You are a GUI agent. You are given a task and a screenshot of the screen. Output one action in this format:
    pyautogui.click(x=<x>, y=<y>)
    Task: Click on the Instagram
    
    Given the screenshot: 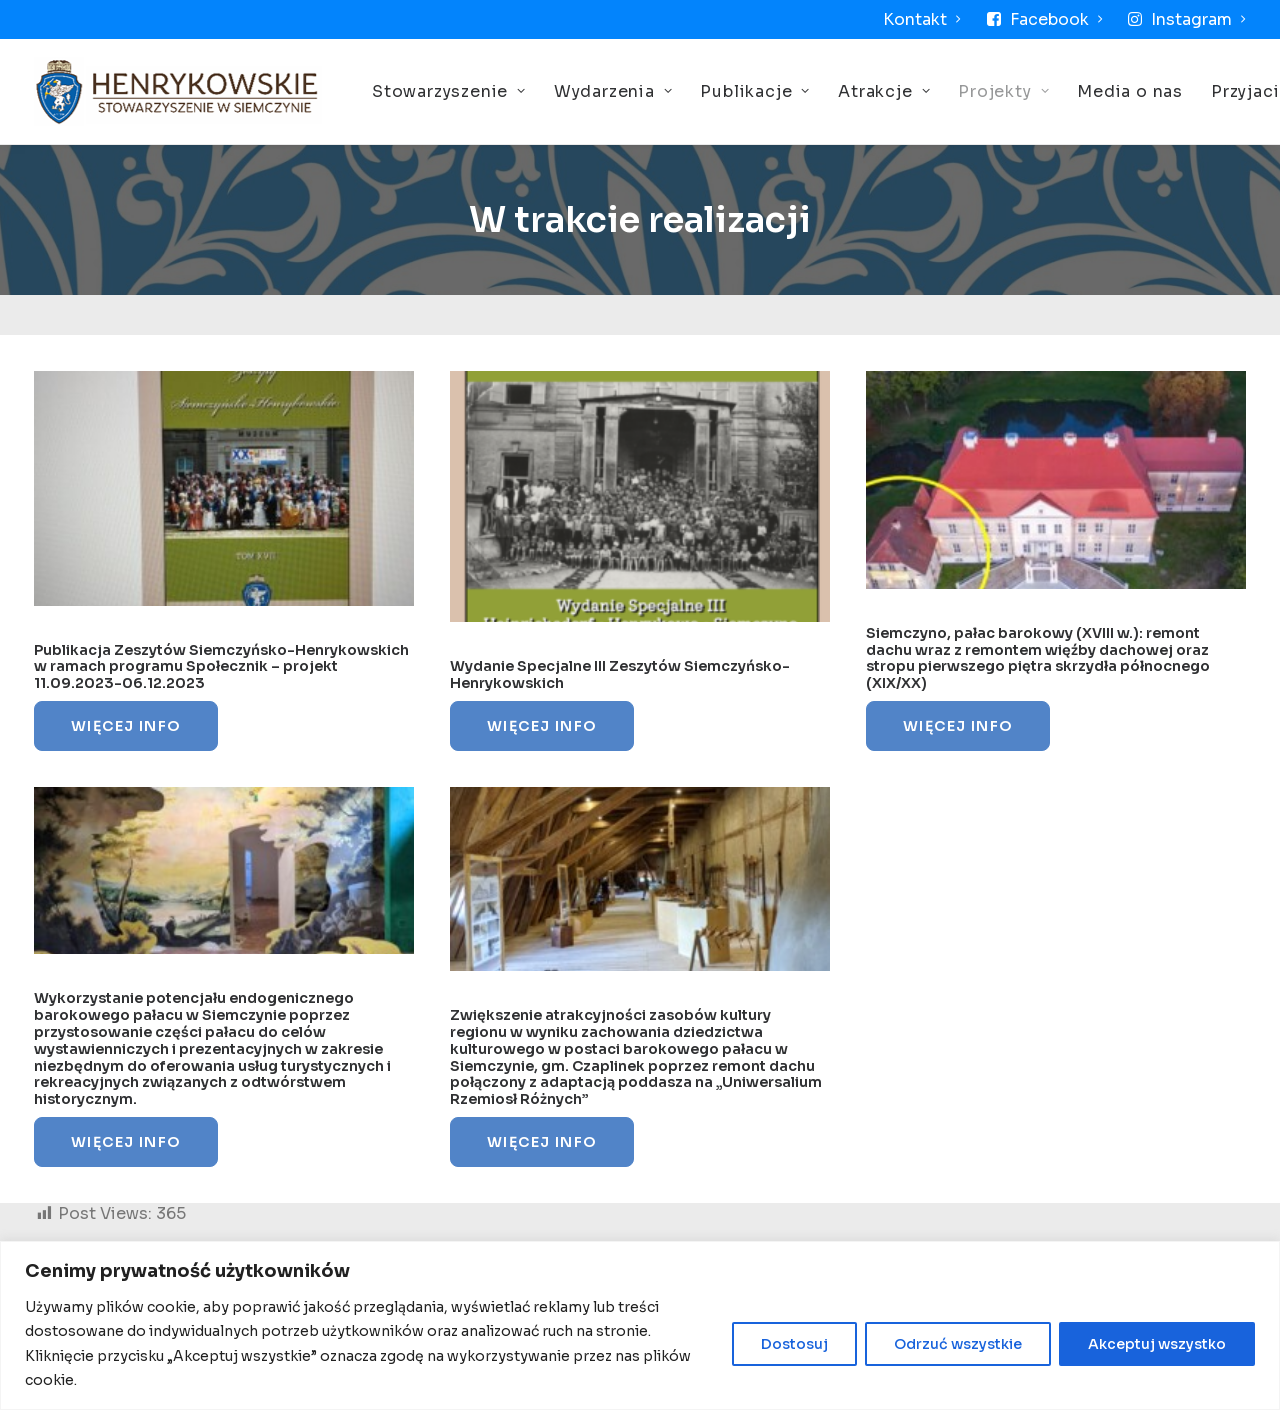 What is the action you would take?
    pyautogui.click(x=1198, y=19)
    